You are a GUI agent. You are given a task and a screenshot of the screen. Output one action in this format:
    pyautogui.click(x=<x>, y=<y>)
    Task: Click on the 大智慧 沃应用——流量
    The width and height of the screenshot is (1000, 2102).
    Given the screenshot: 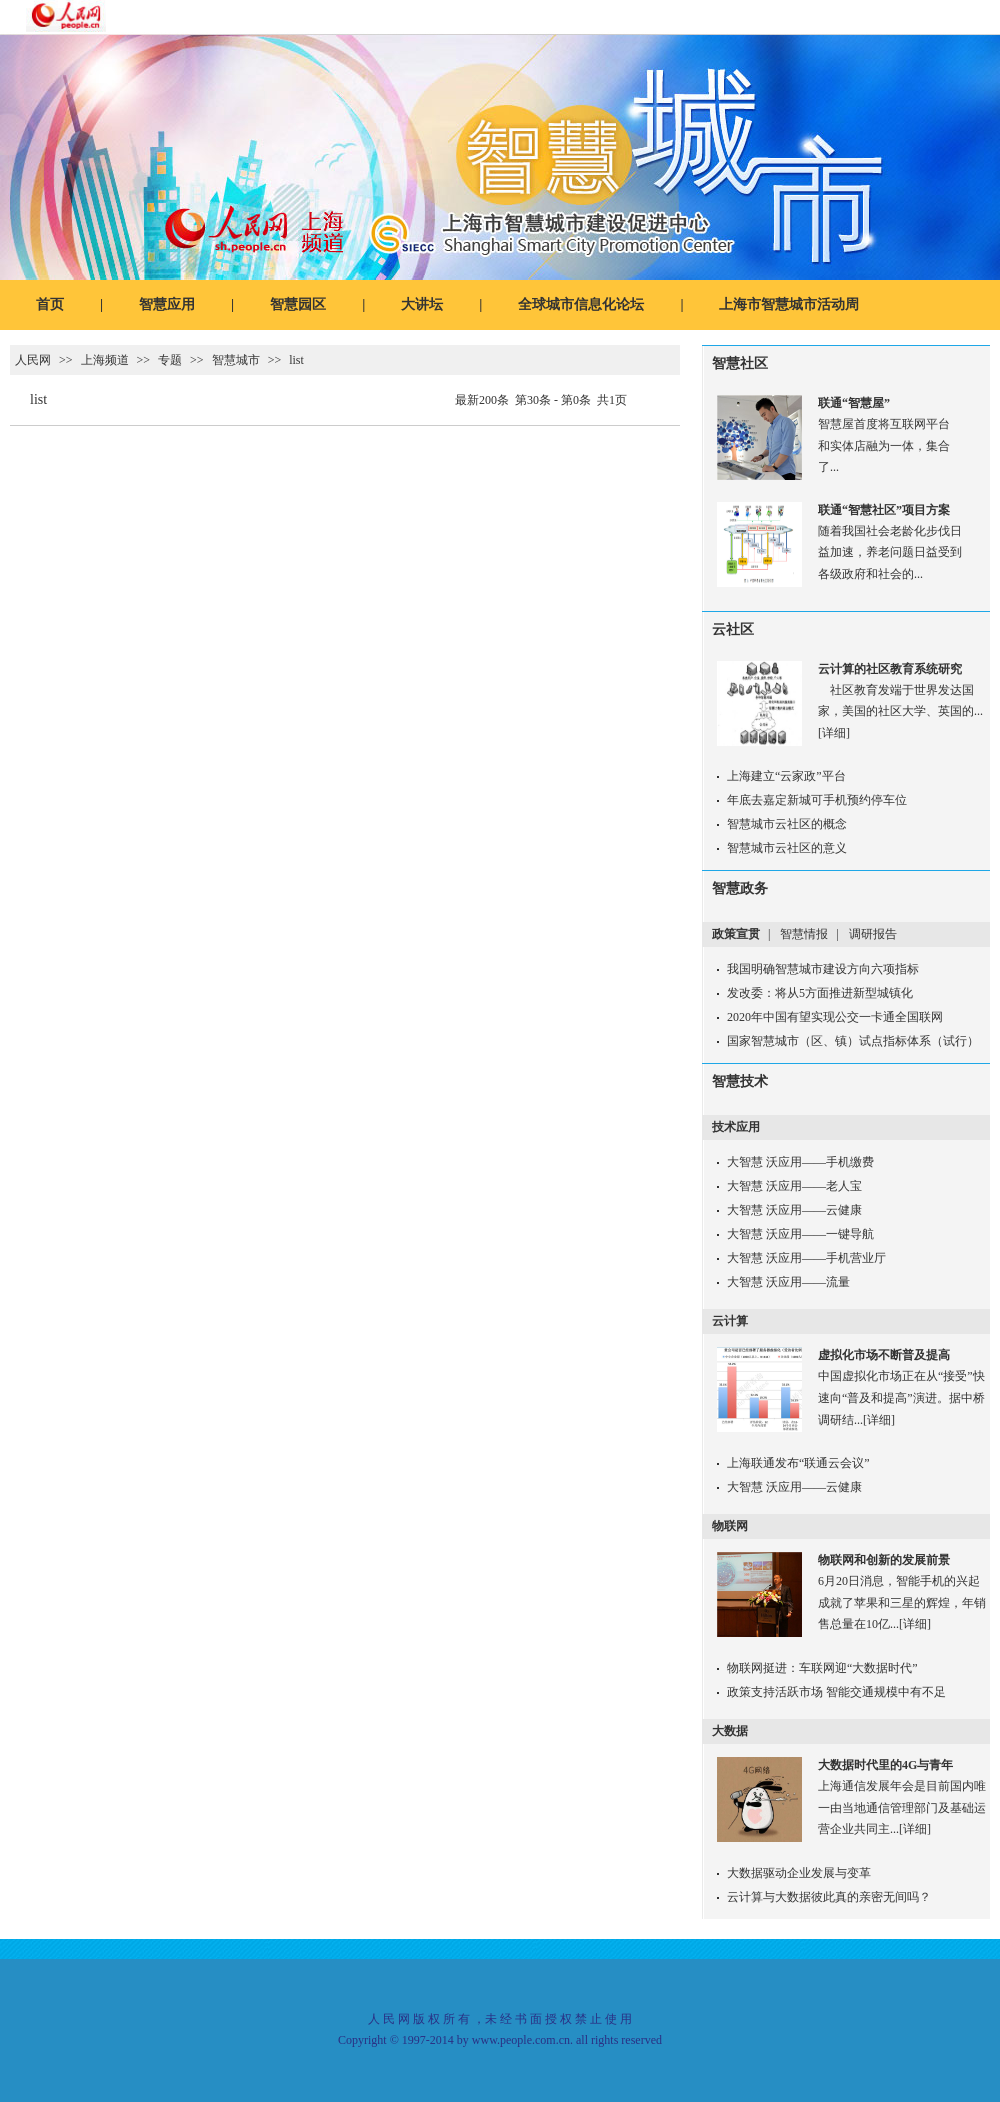 What is the action you would take?
    pyautogui.click(x=788, y=1282)
    